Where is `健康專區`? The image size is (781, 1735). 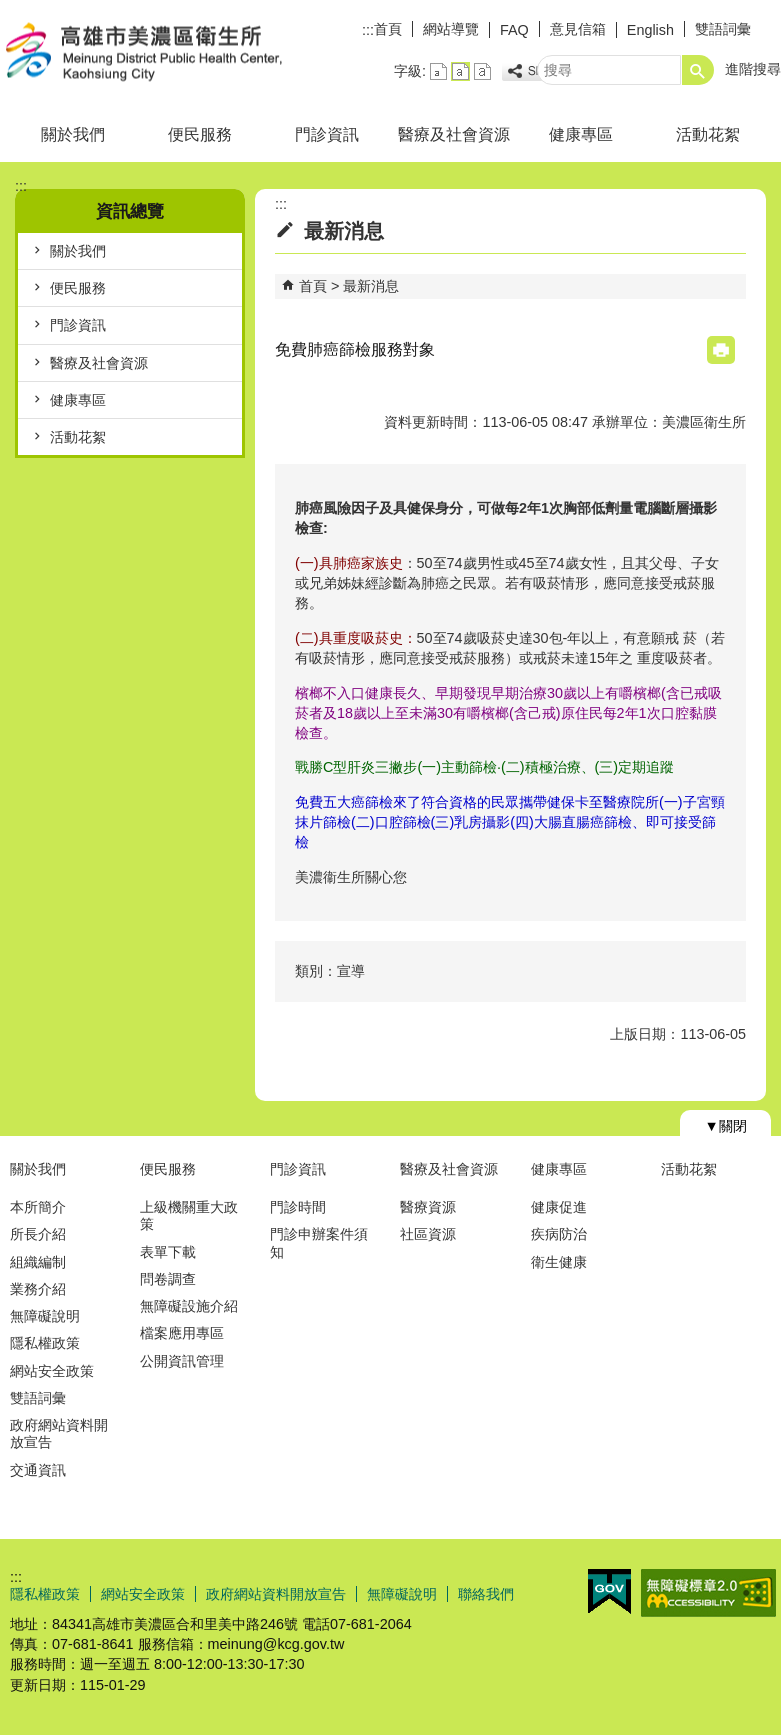 健康專區 is located at coordinates (581, 134).